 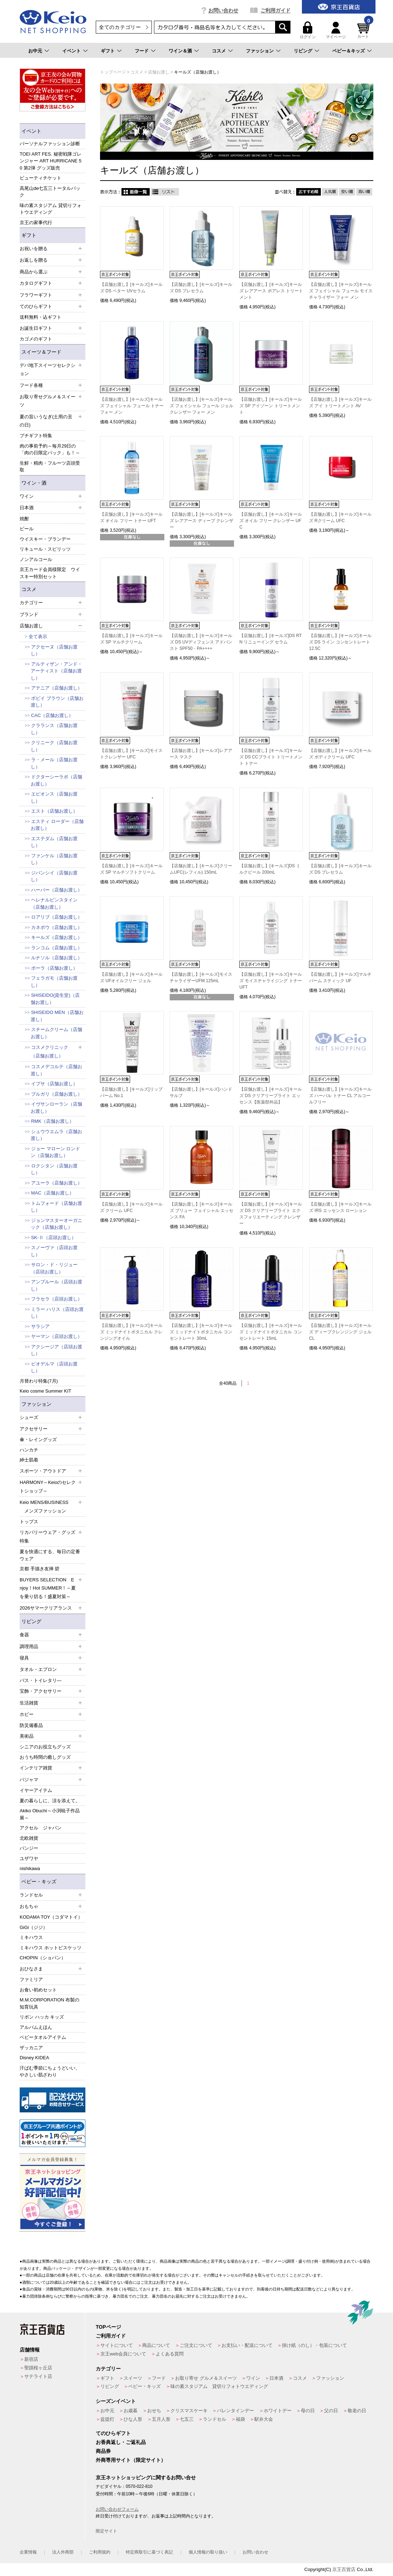 I want to click on ポーラ（店舗お渡し）, so click(x=54, y=968).